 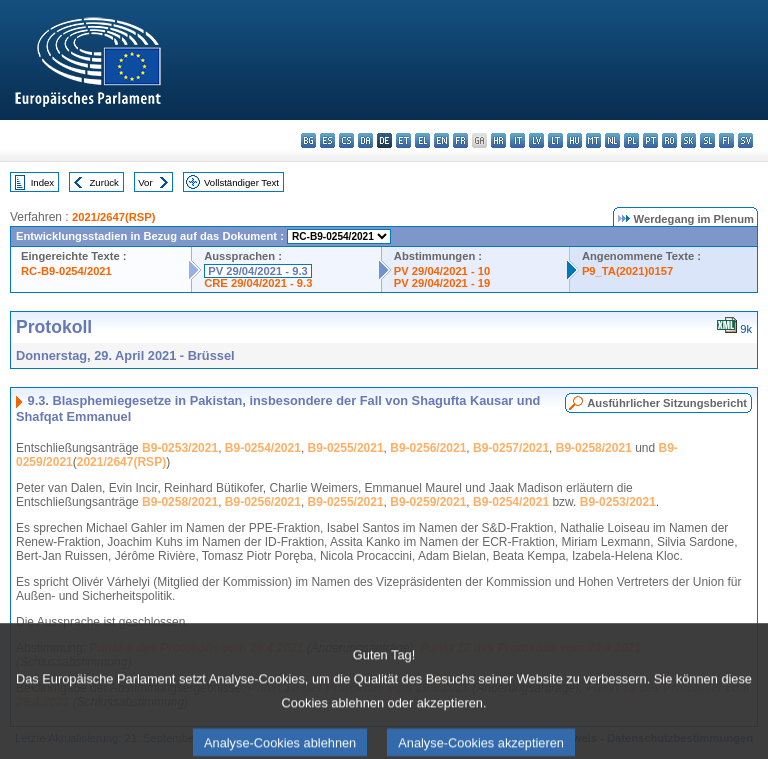 I want to click on pt - português, so click(x=650, y=140).